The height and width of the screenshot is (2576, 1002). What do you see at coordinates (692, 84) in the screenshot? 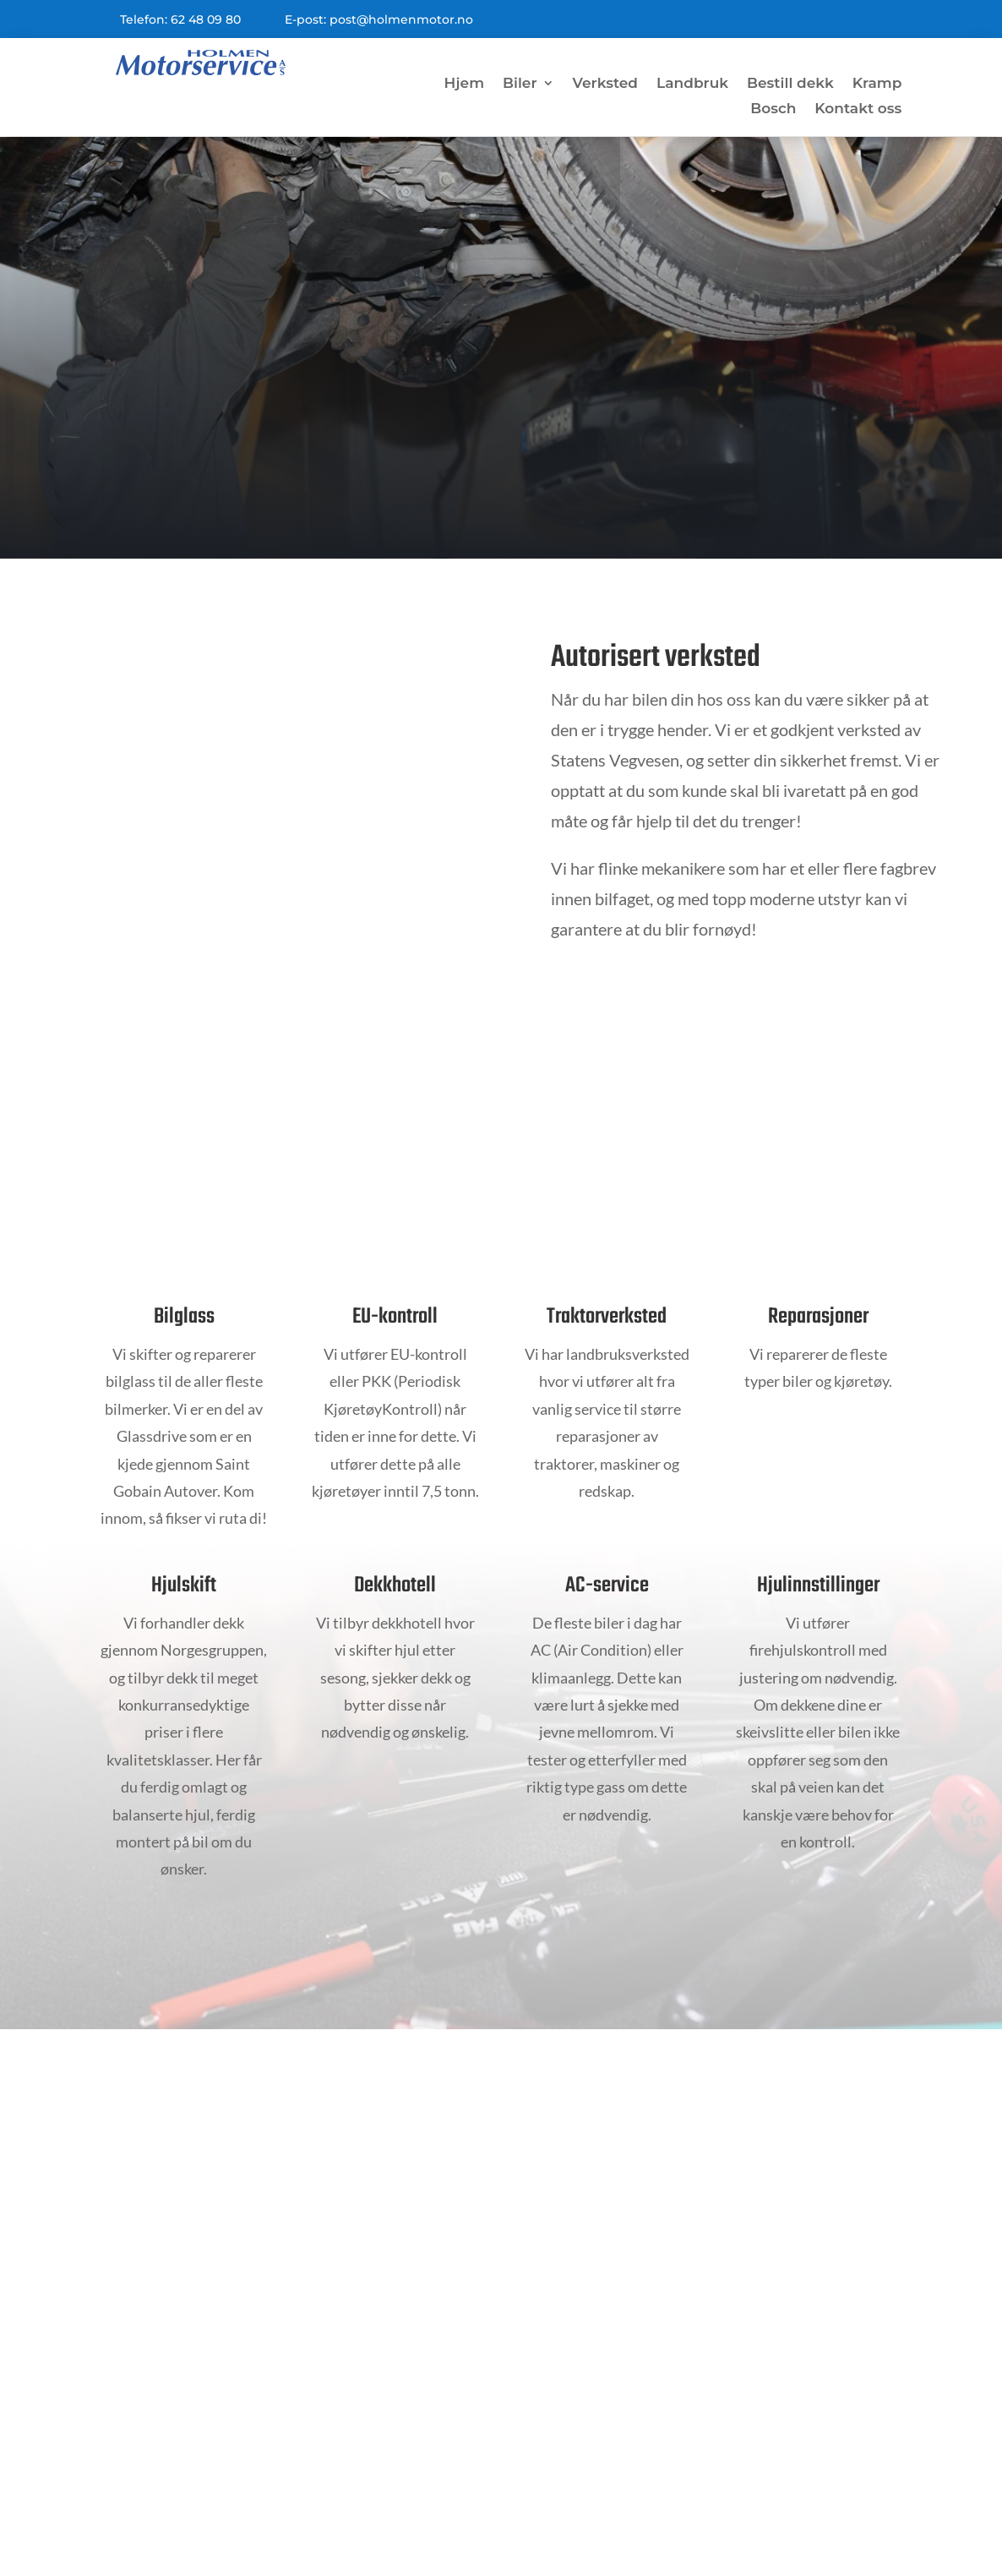
I see `Landbruk` at bounding box center [692, 84].